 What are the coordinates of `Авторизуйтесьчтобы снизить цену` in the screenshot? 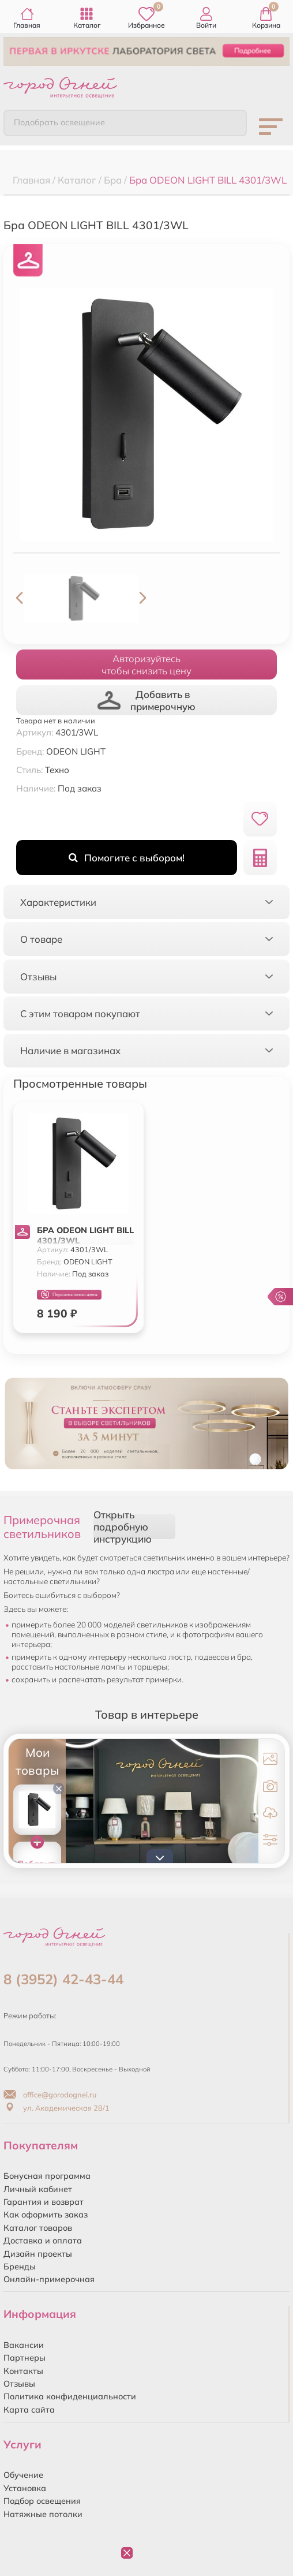 It's located at (146, 664).